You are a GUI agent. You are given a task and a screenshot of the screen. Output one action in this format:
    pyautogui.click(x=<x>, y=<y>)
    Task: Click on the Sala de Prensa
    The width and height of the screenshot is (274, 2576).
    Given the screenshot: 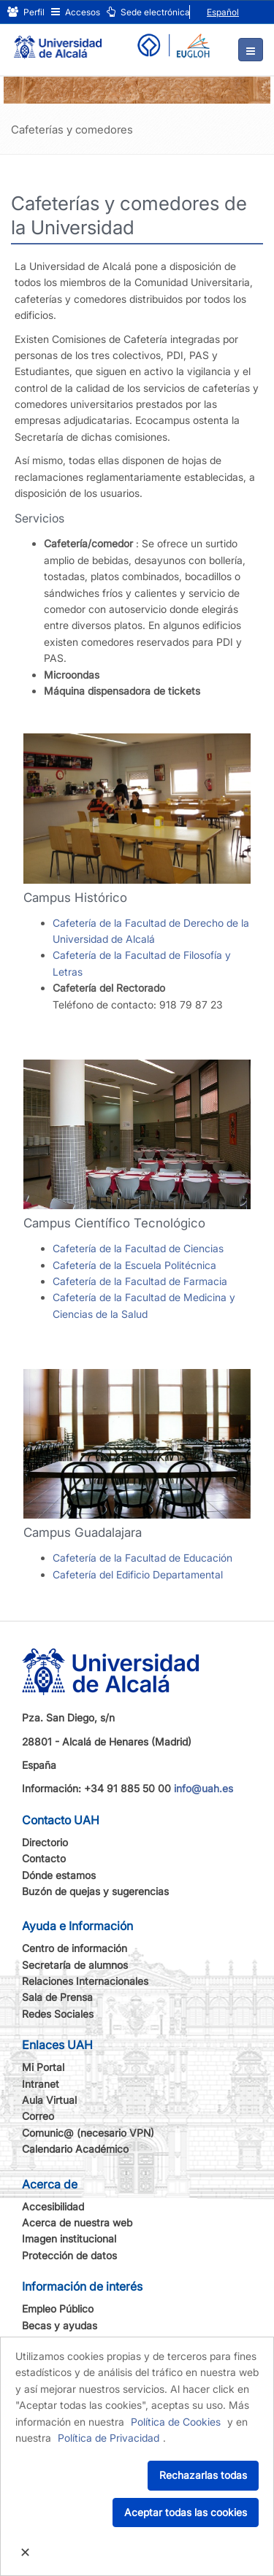 What is the action you would take?
    pyautogui.click(x=57, y=1997)
    